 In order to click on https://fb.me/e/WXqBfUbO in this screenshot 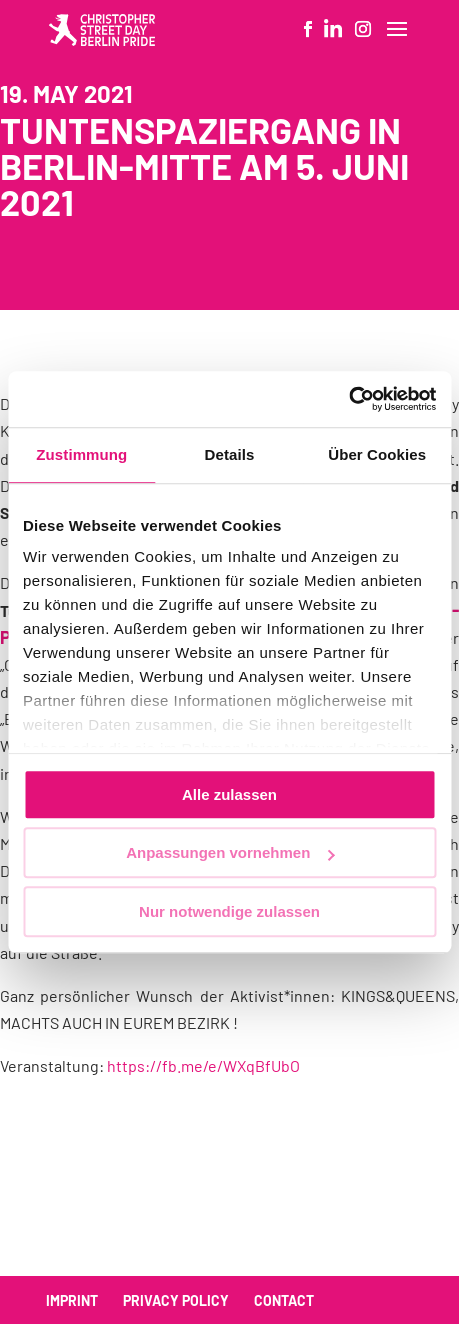, I will do `click(203, 1065)`.